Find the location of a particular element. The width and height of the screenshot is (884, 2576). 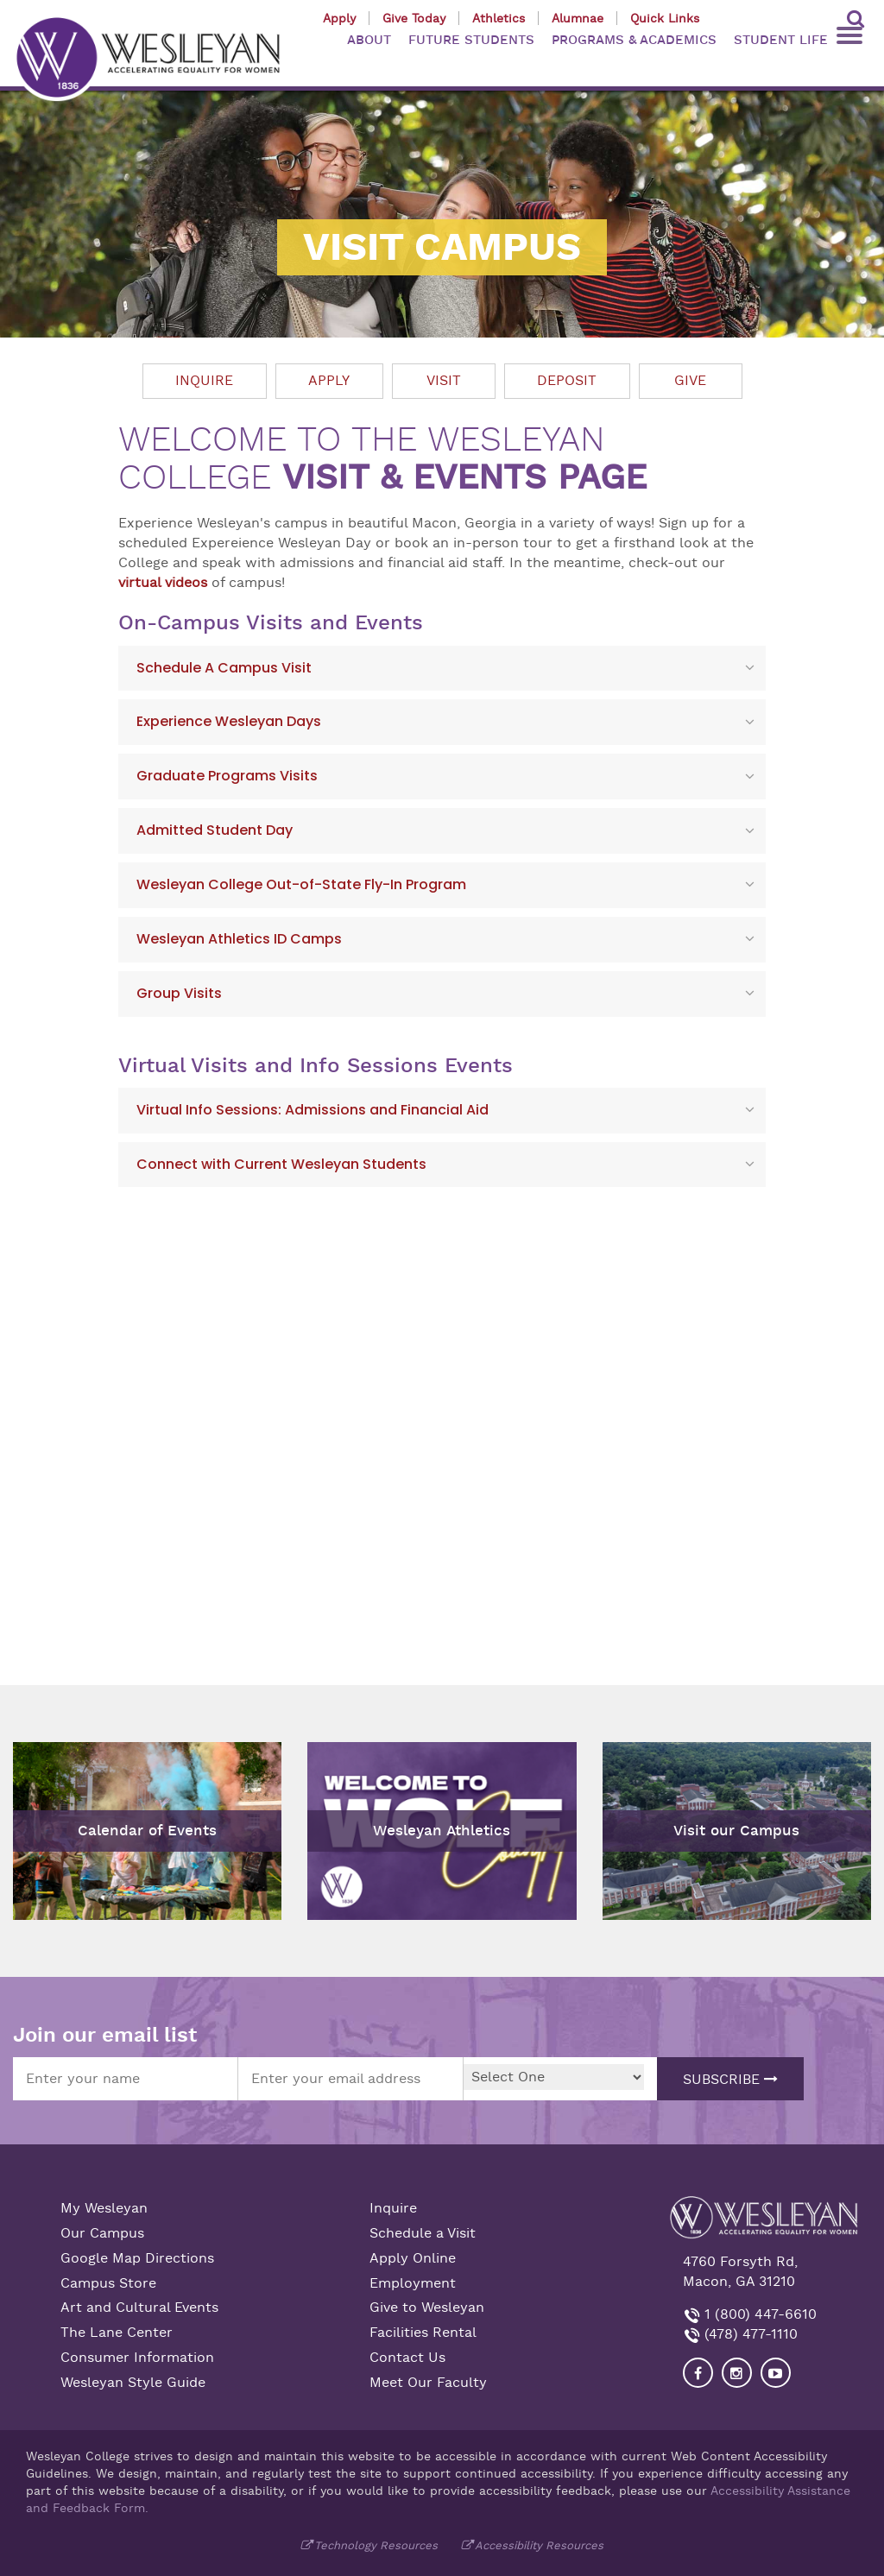

Wesleyan Style Guide is located at coordinates (132, 2382).